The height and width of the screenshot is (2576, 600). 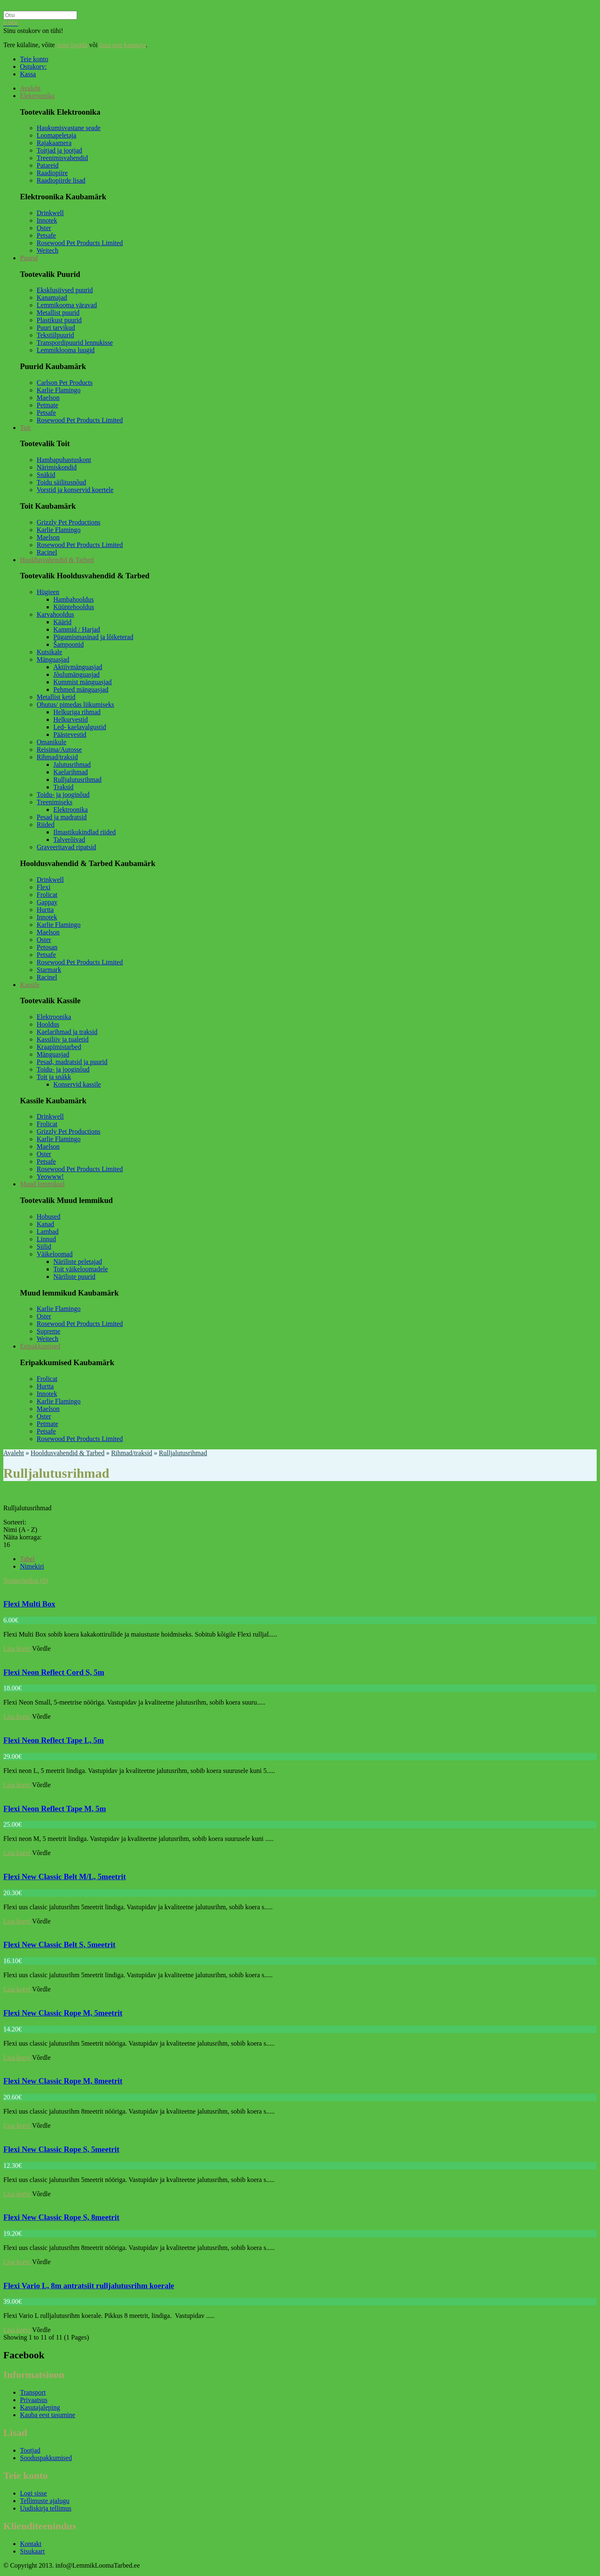 What do you see at coordinates (47, 220) in the screenshot?
I see `Innotek` at bounding box center [47, 220].